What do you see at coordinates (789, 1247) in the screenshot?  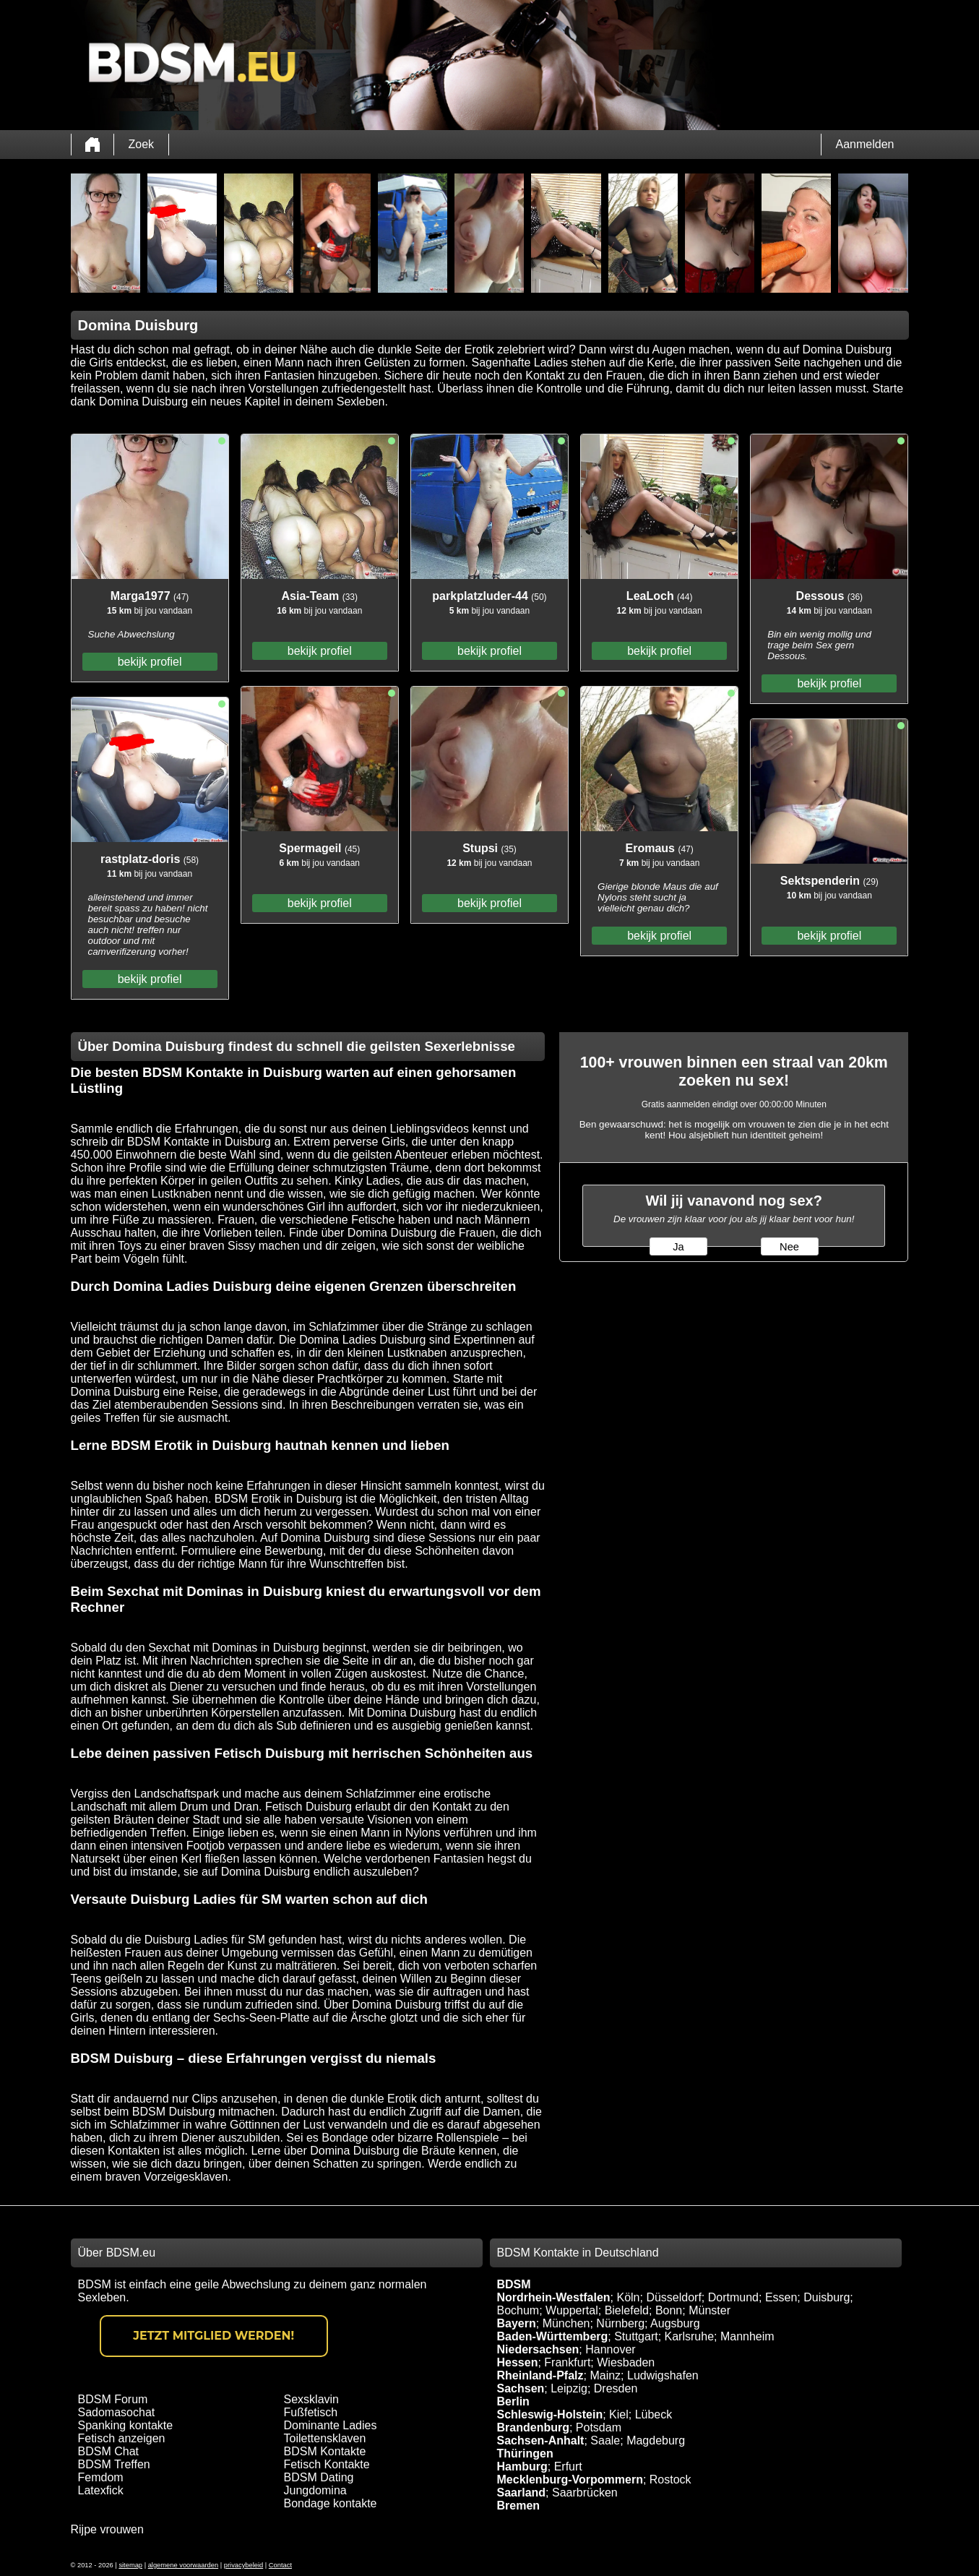 I see `Nee` at bounding box center [789, 1247].